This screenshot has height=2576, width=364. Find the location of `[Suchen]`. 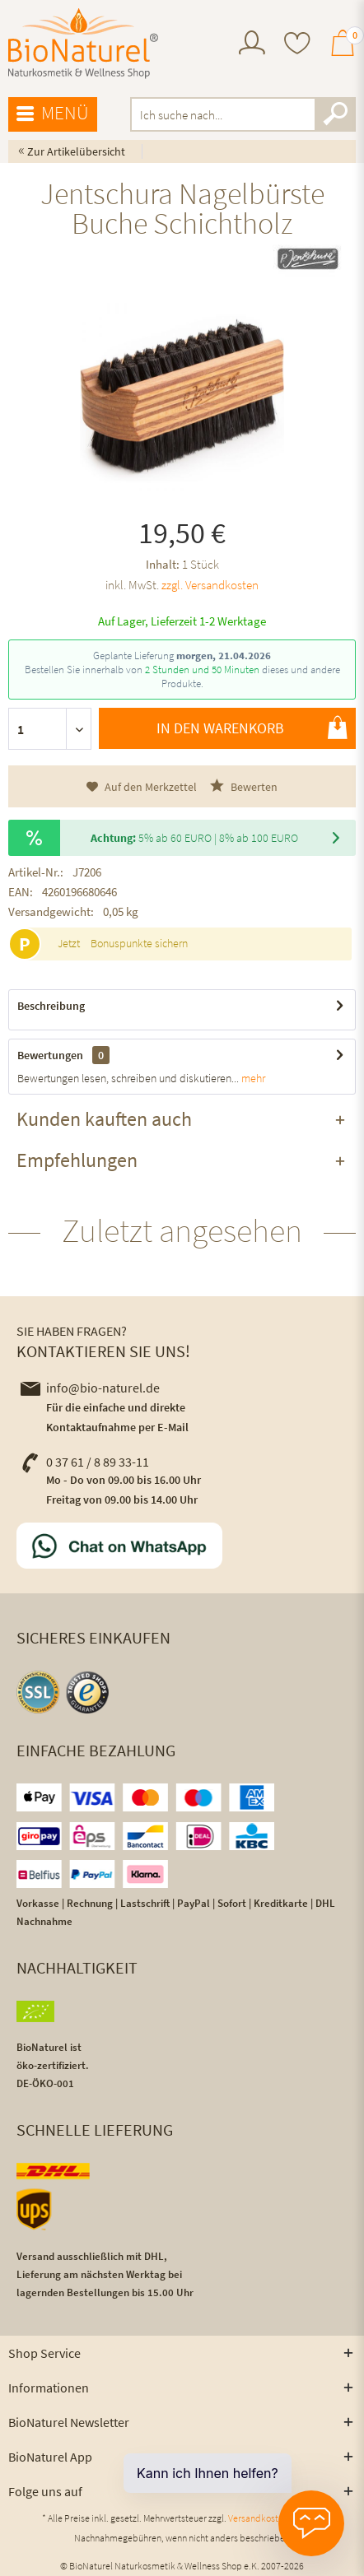

[Suchen] is located at coordinates (335, 114).